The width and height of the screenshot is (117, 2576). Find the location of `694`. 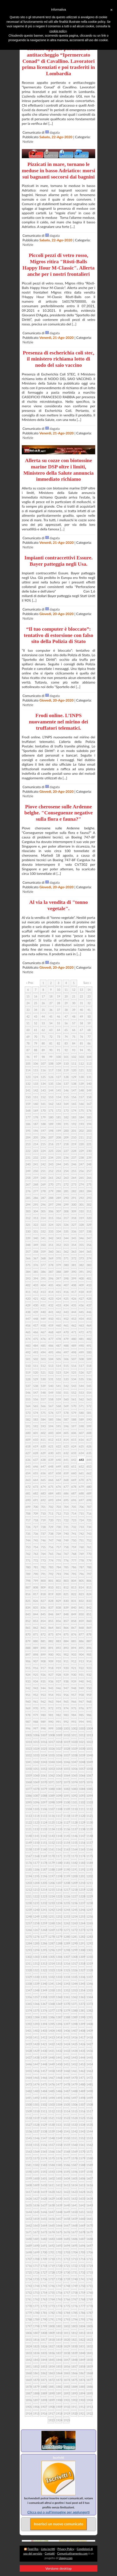

694 is located at coordinates (58, 1500).